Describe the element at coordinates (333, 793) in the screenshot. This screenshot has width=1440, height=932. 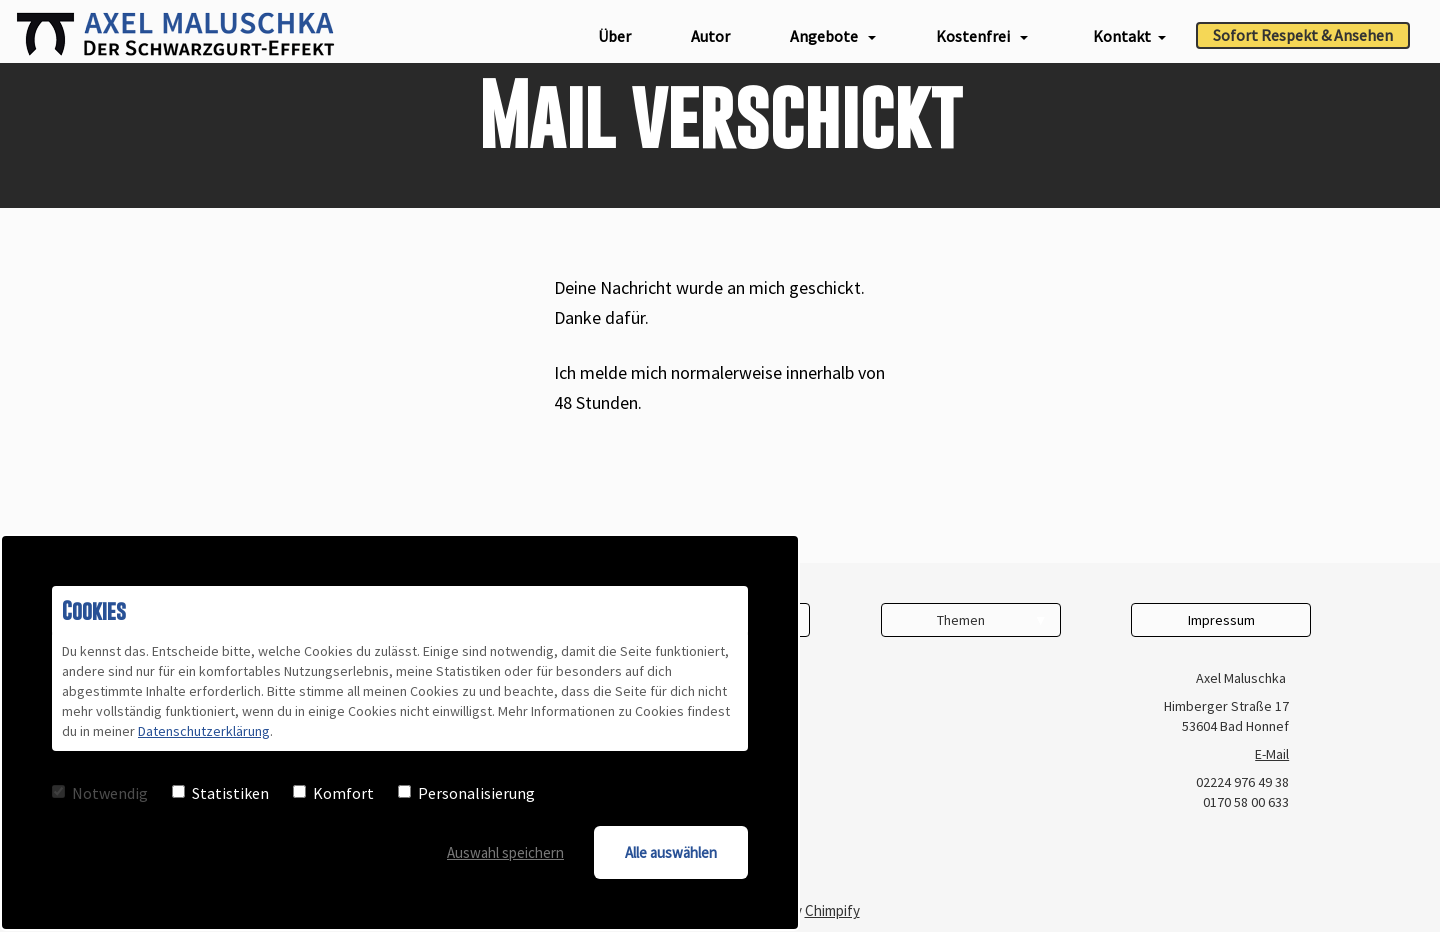
I see `Komfort` at that location.